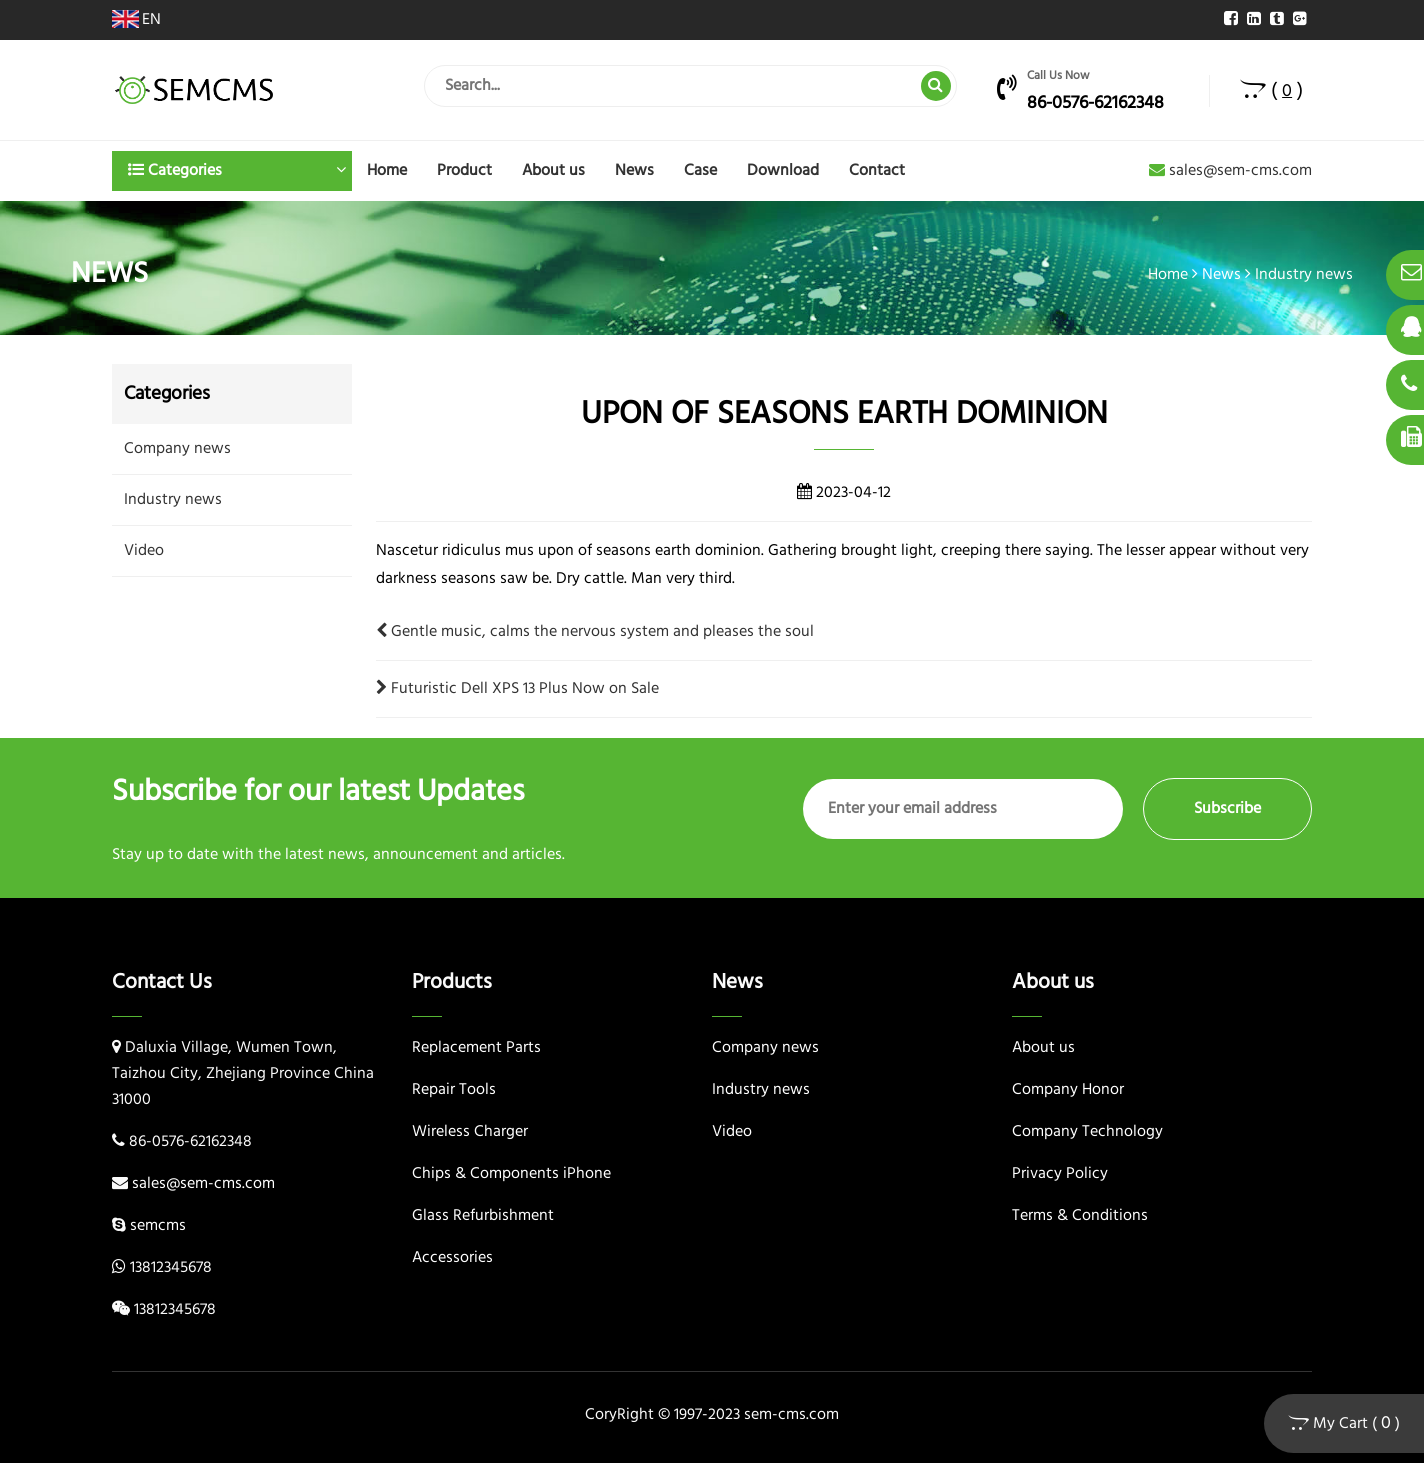  What do you see at coordinates (1230, 171) in the screenshot?
I see `sales@sem-cms.com` at bounding box center [1230, 171].